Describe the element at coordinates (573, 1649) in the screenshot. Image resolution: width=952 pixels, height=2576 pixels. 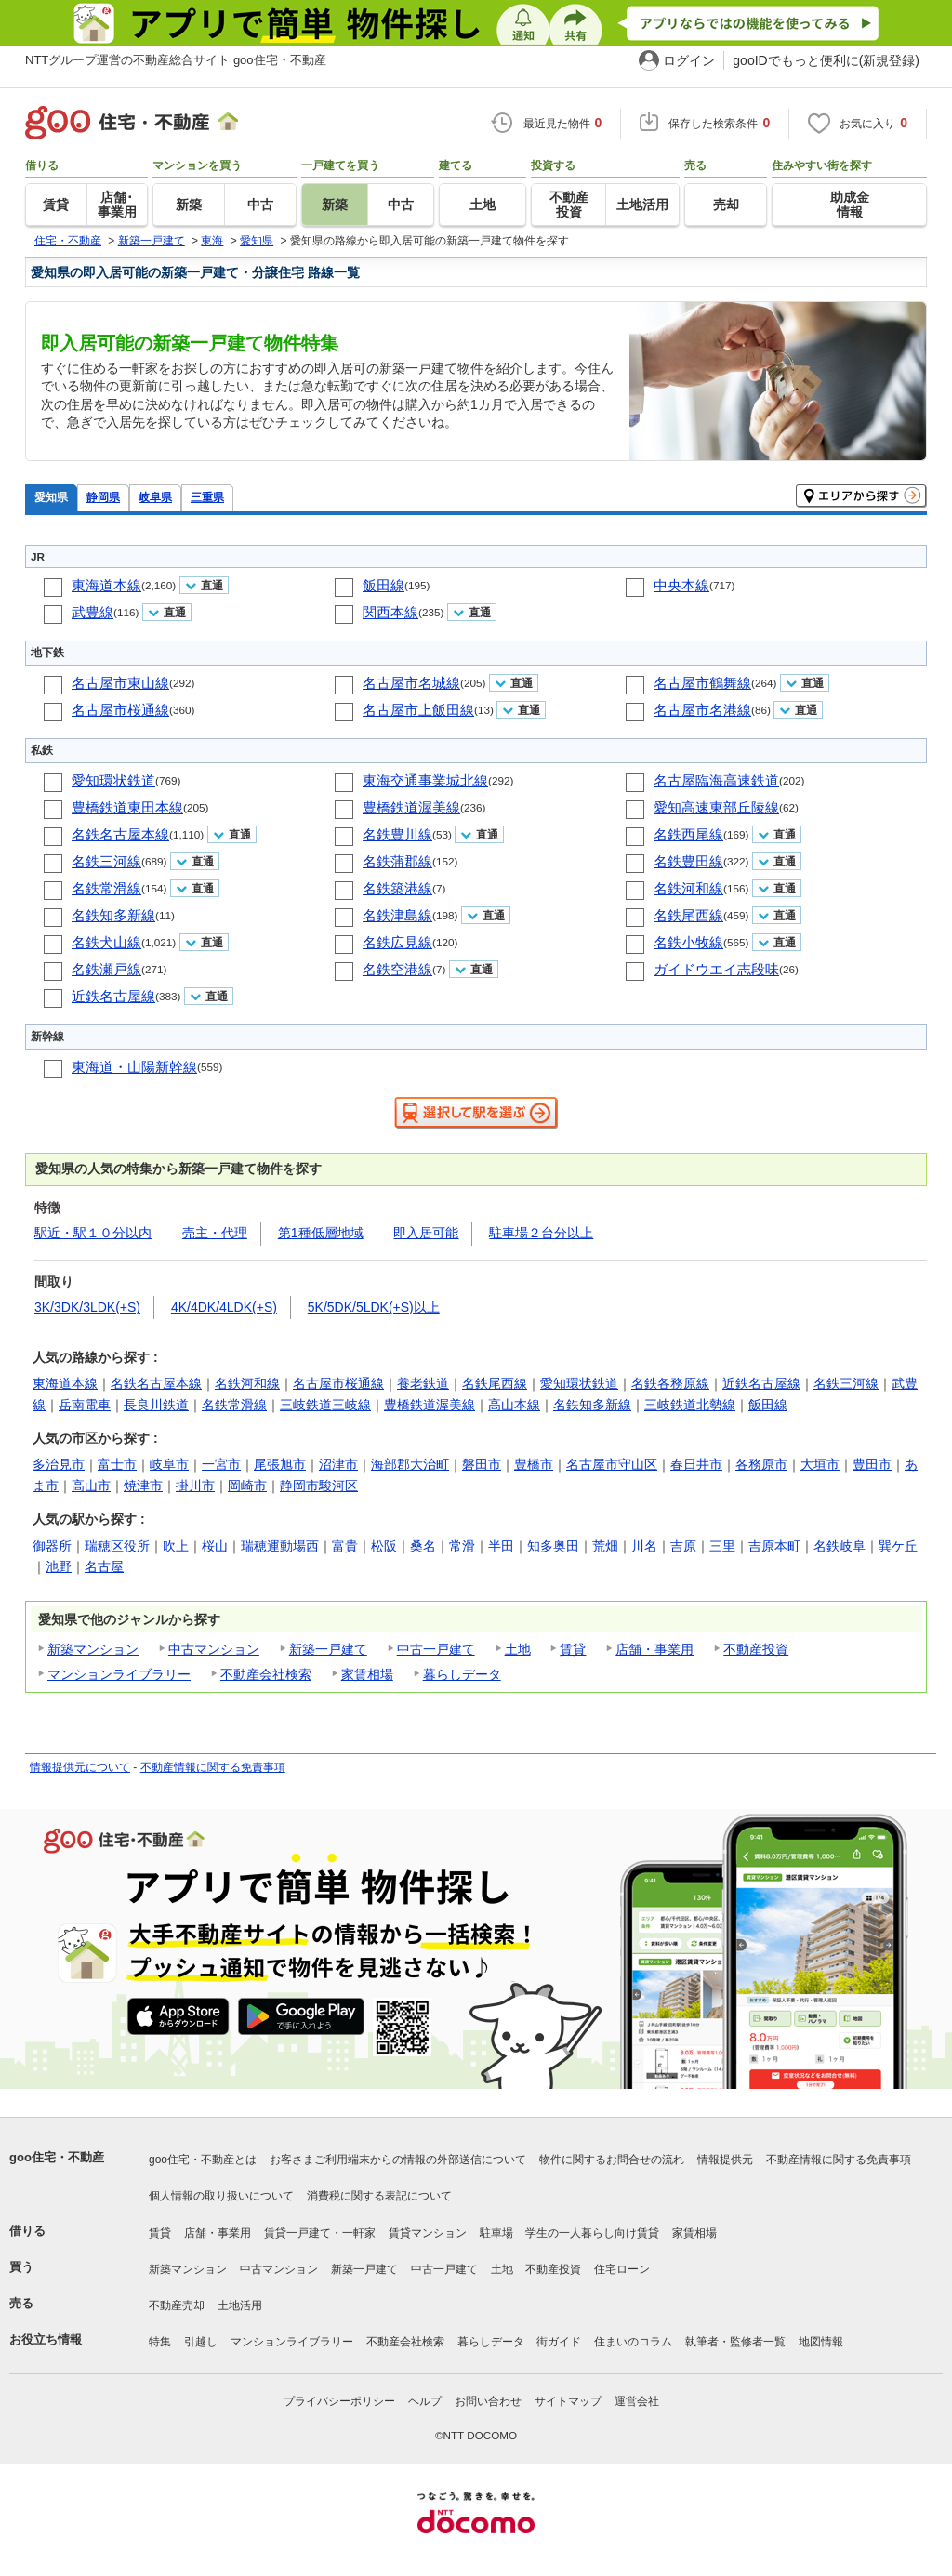
I see `賃貸` at that location.